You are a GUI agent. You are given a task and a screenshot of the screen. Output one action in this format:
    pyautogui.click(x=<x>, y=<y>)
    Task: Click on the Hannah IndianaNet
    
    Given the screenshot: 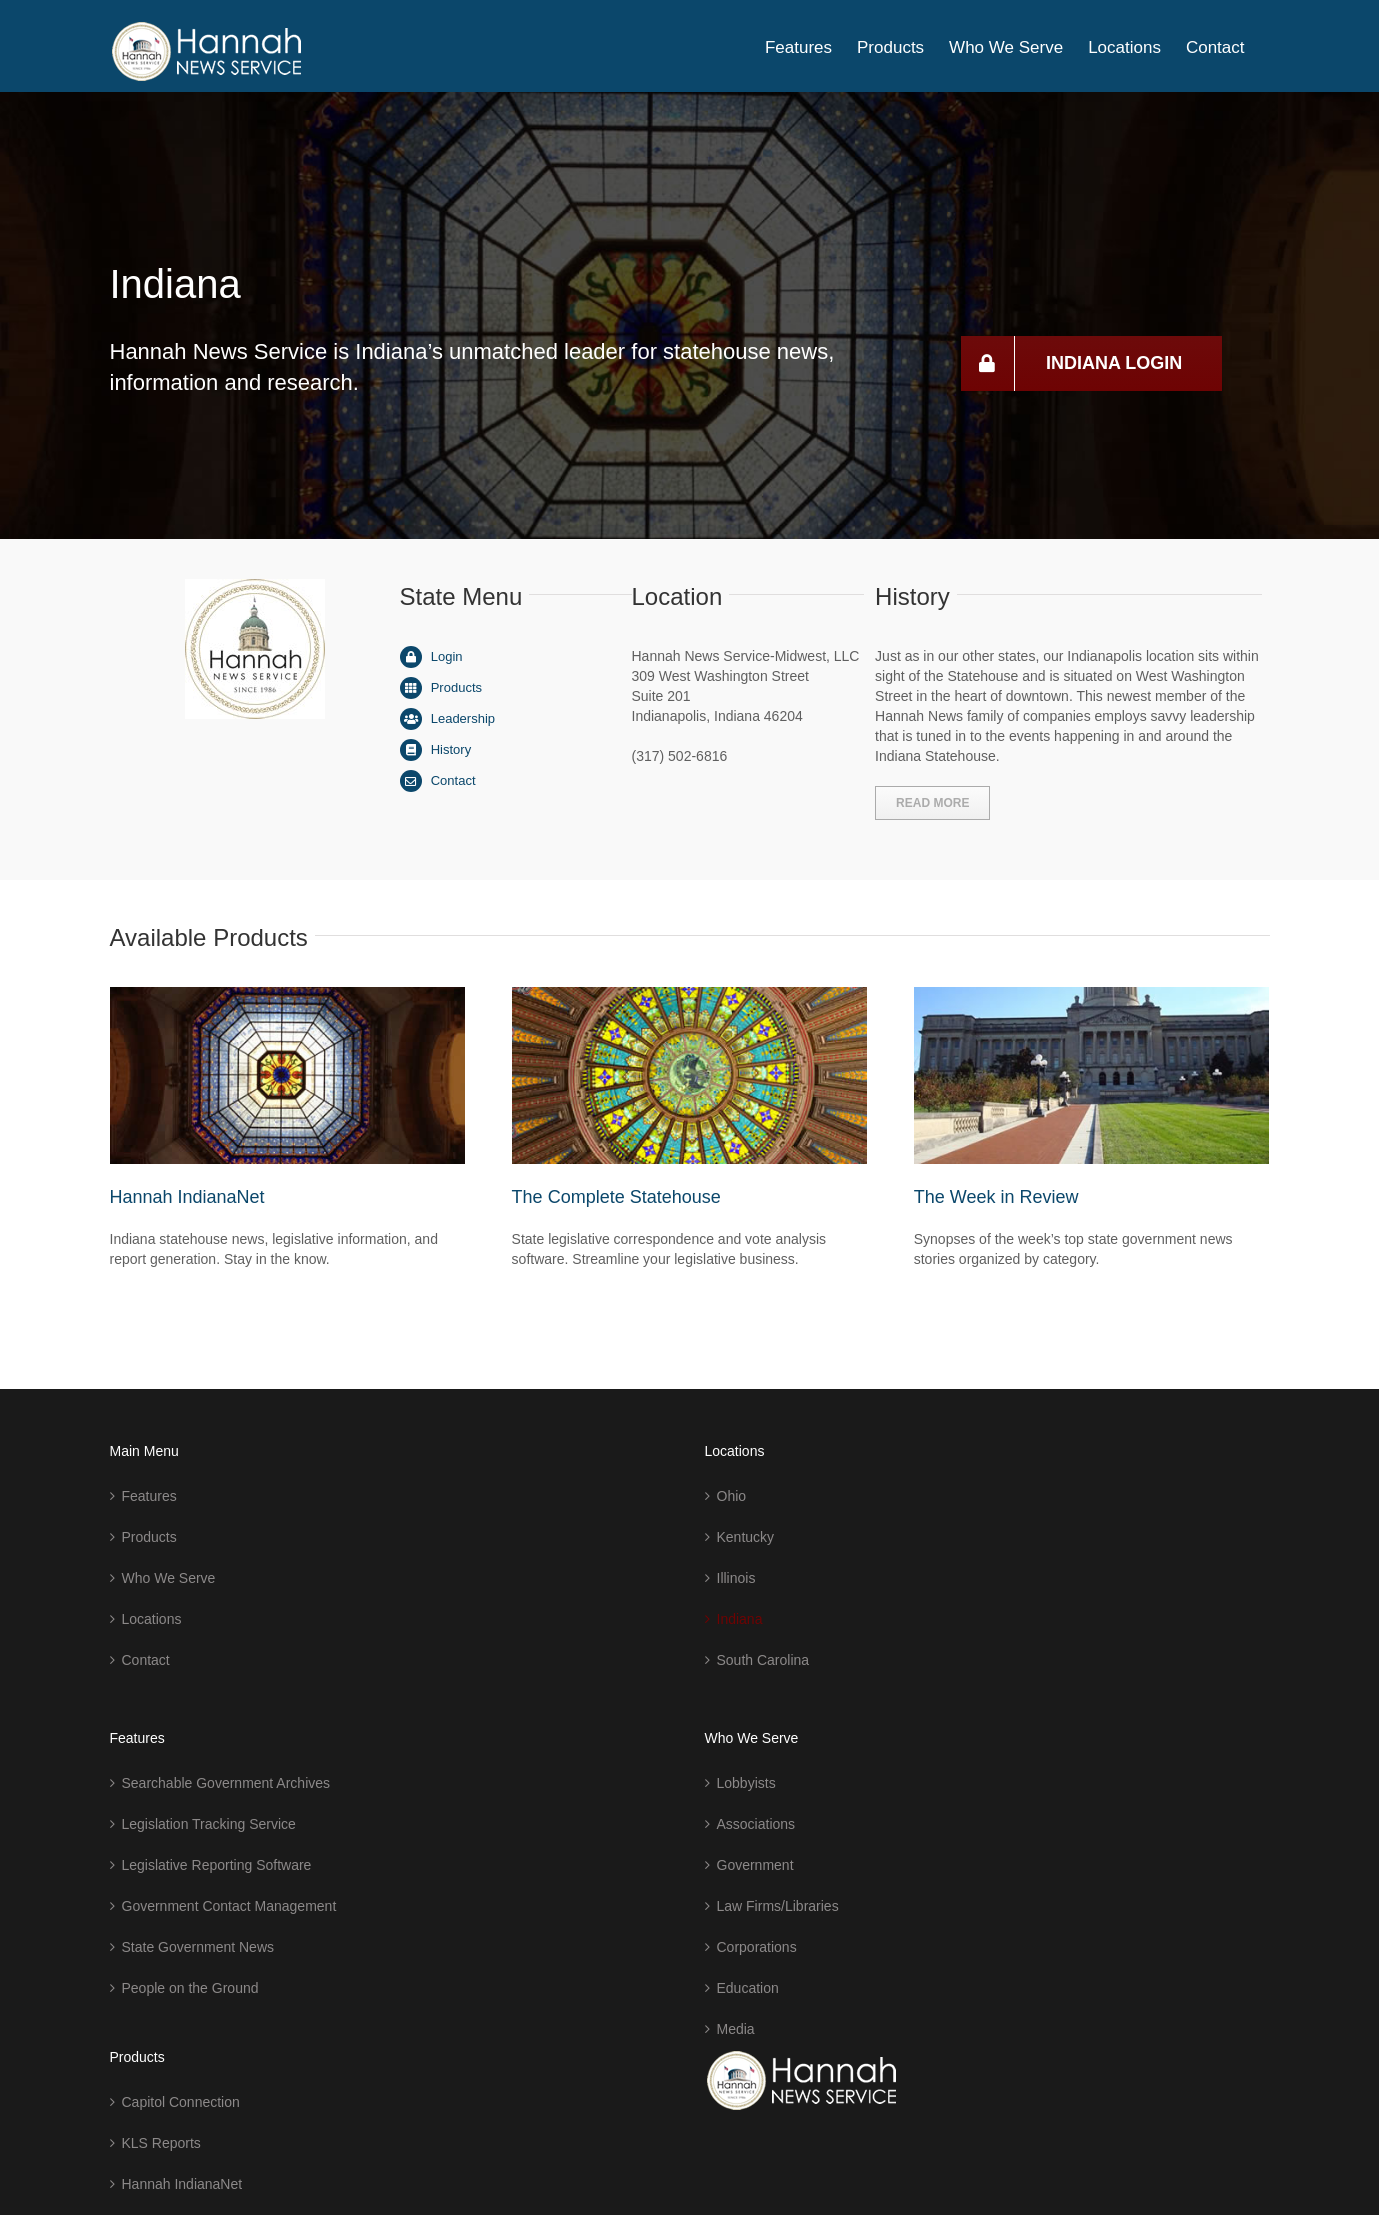 What is the action you would take?
    pyautogui.click(x=187, y=1197)
    